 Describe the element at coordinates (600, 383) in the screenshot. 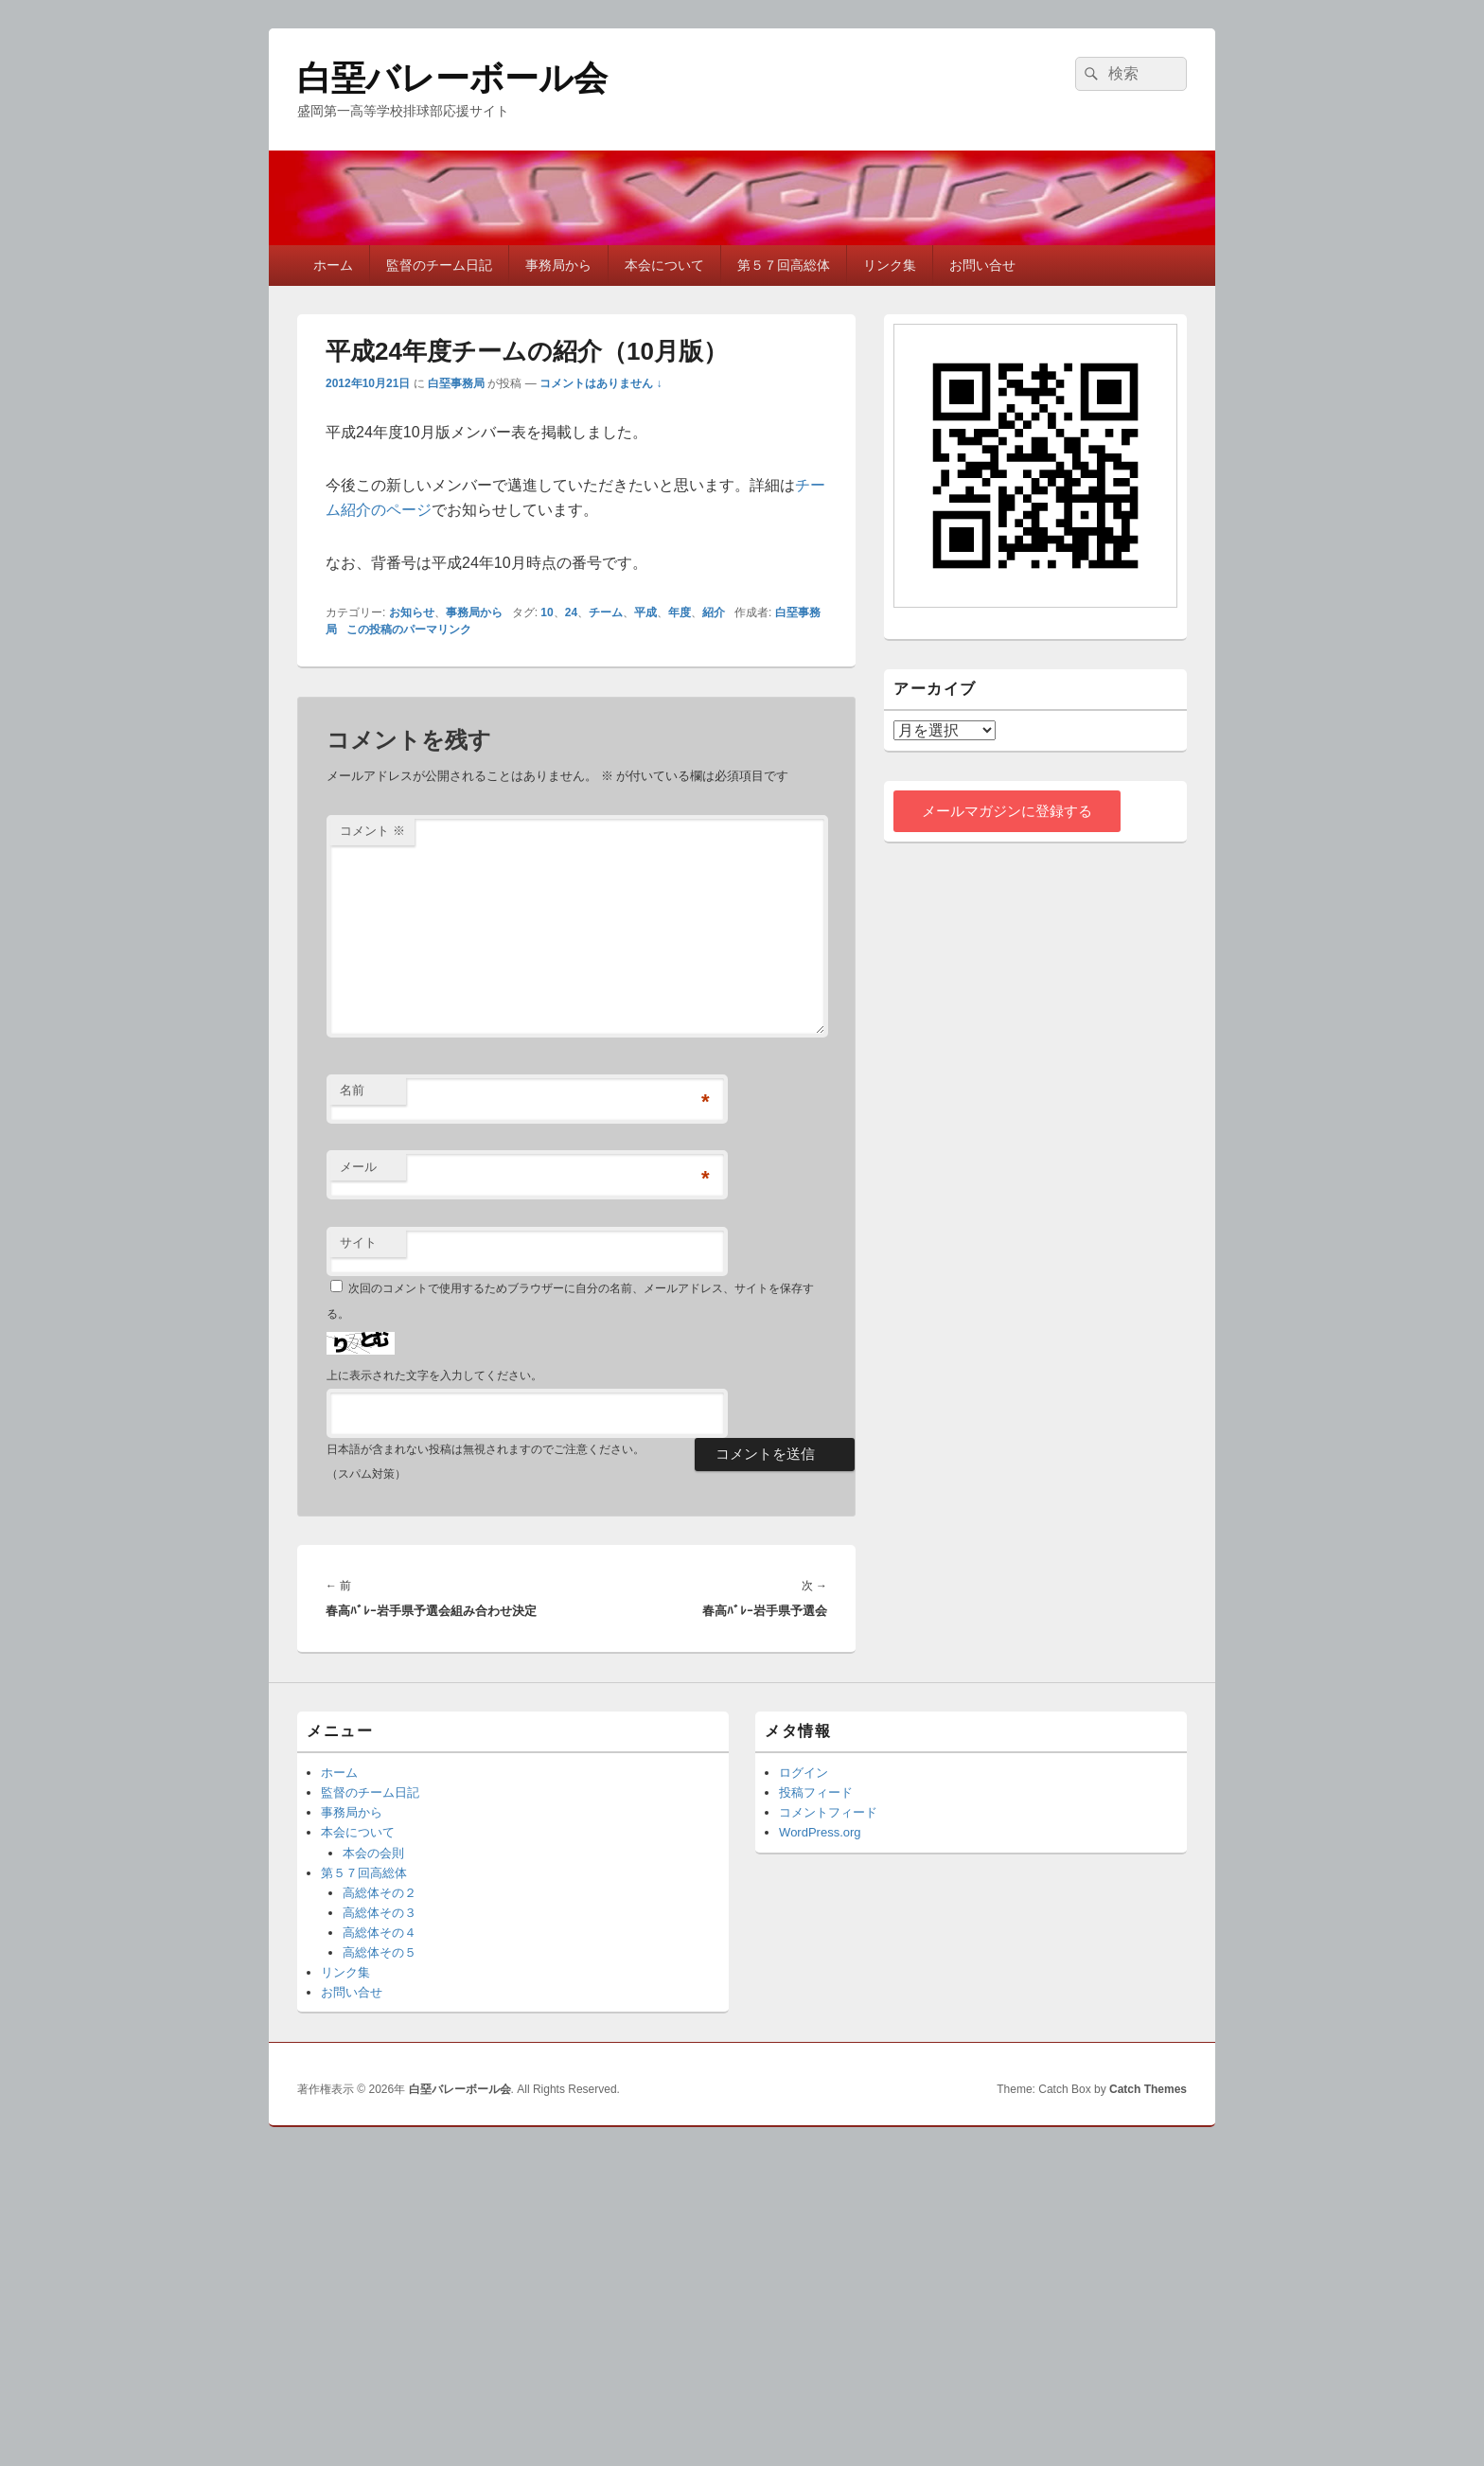

I see `コメントはありません ↓` at that location.